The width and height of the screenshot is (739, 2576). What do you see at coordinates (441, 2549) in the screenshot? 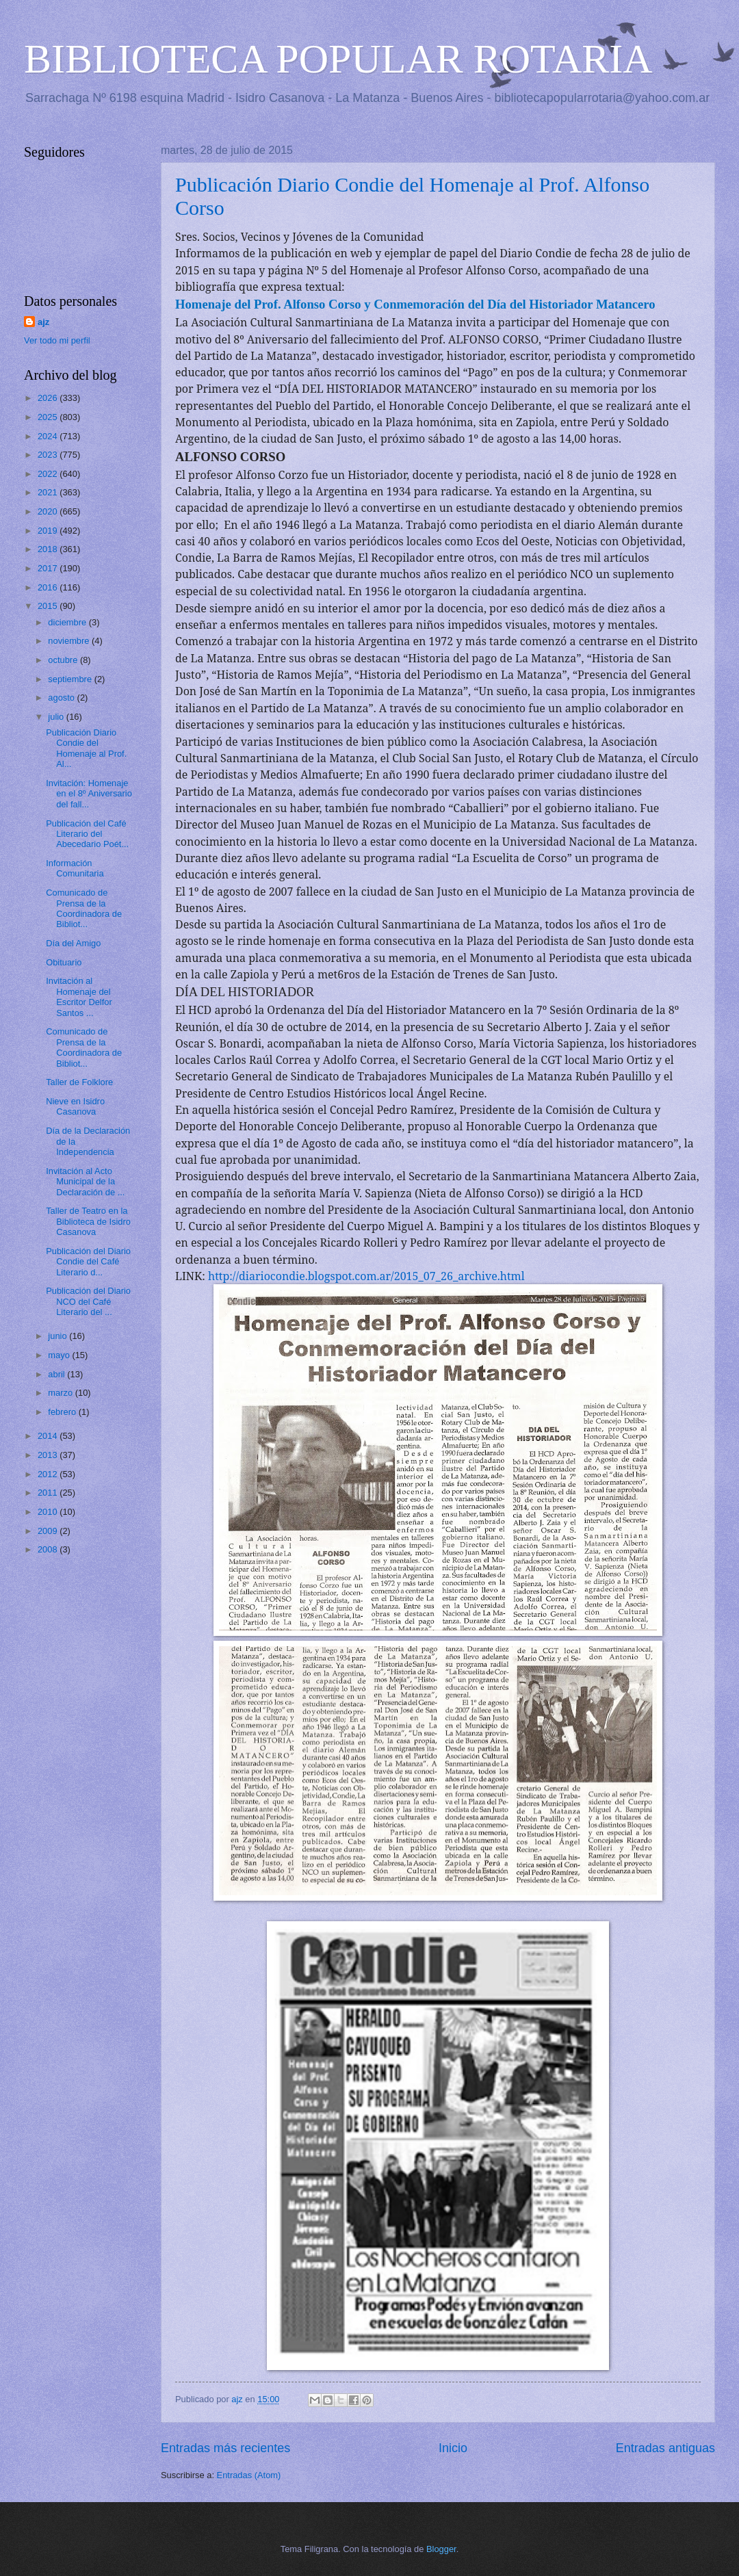
I see `Blogger` at bounding box center [441, 2549].